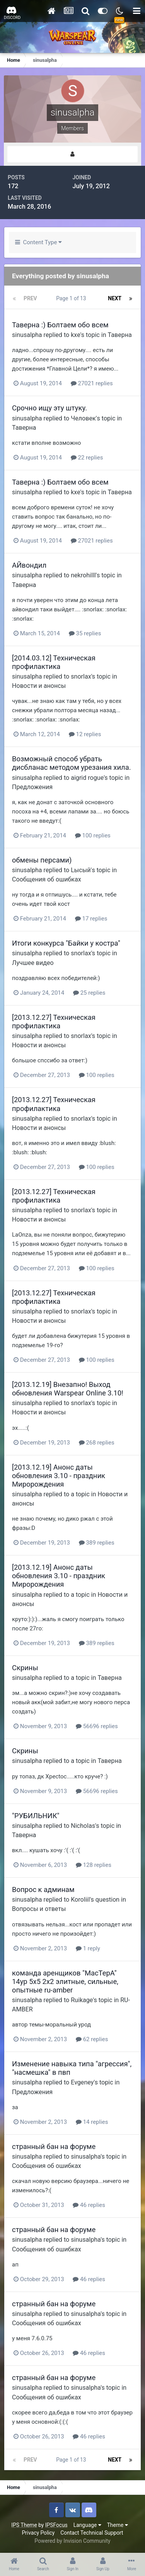  I want to click on Next, so click(114, 298).